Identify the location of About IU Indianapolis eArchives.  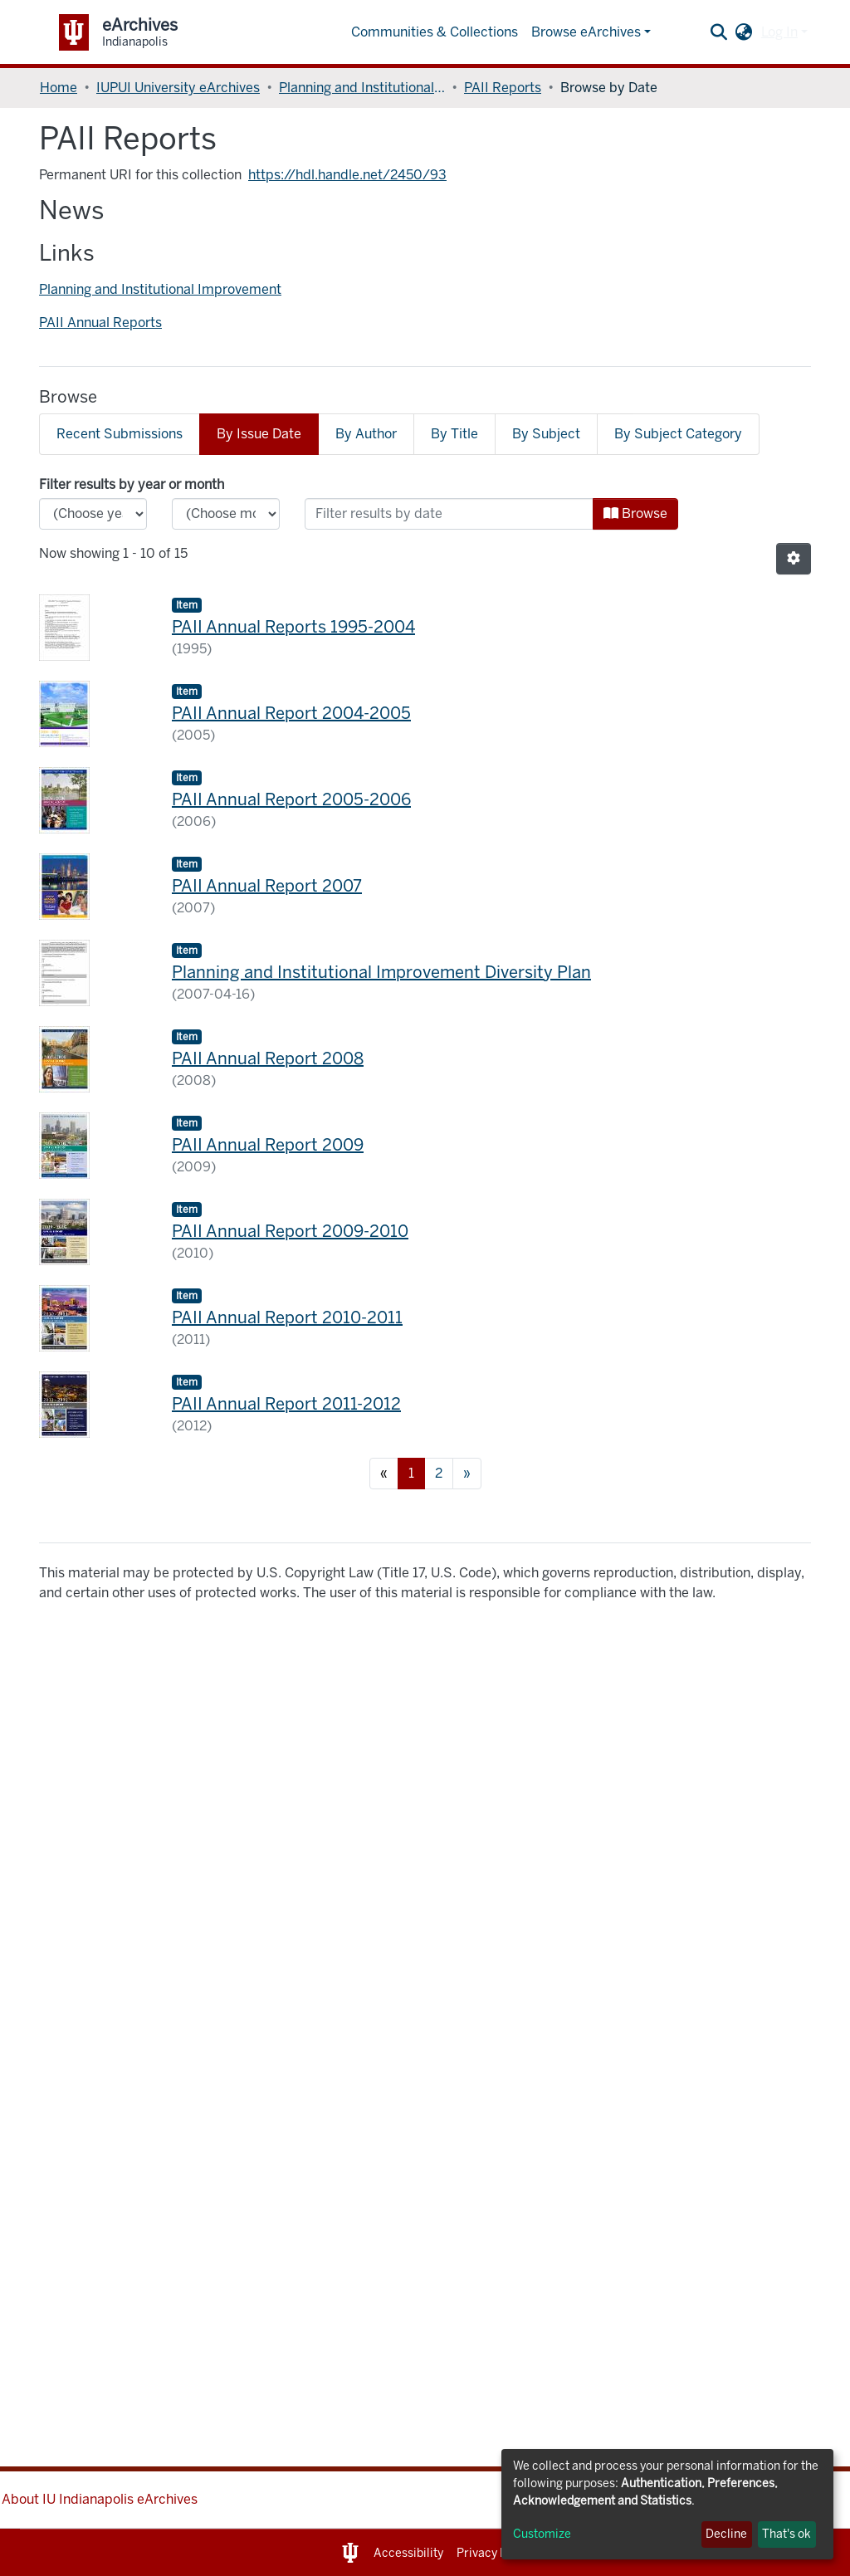
(100, 2499).